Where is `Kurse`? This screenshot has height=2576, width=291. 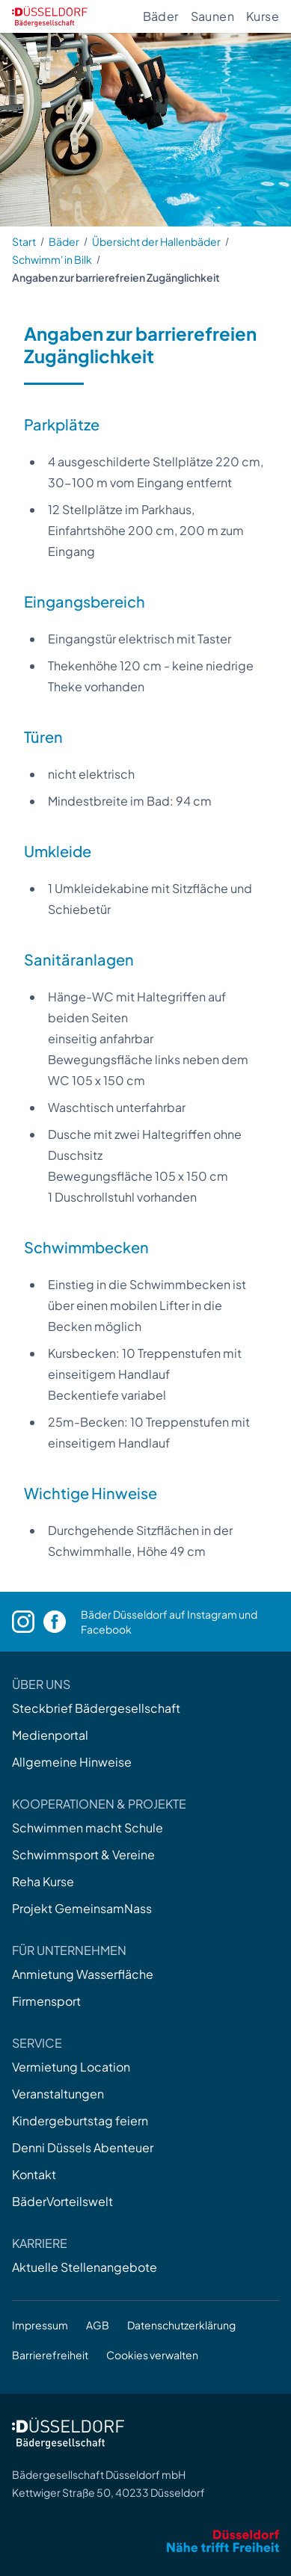
Kurse is located at coordinates (262, 16).